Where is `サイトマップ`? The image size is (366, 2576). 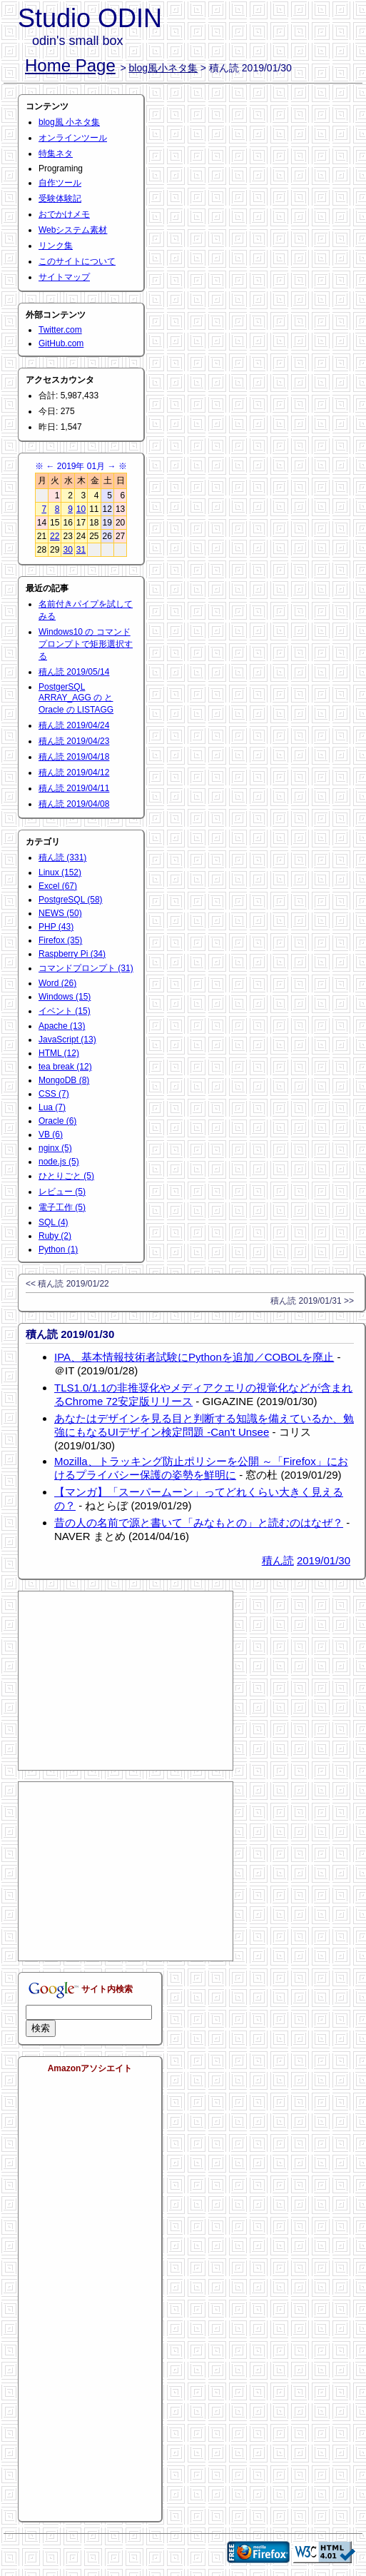
サイトマップ is located at coordinates (64, 277).